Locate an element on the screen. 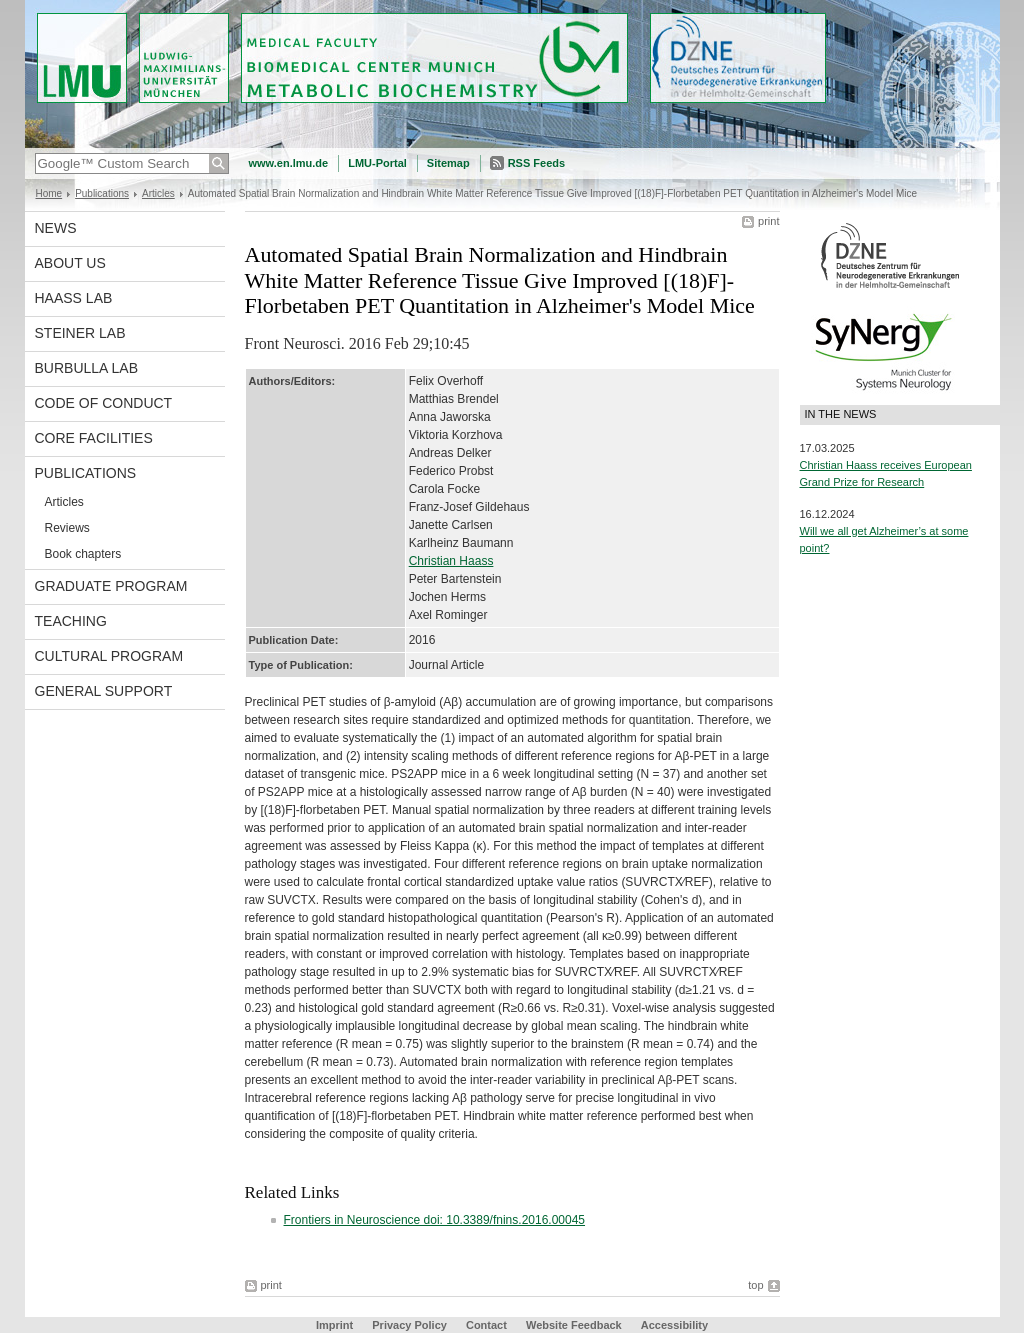 Image resolution: width=1024 pixels, height=1333 pixels. Cultural Program is located at coordinates (109, 656).